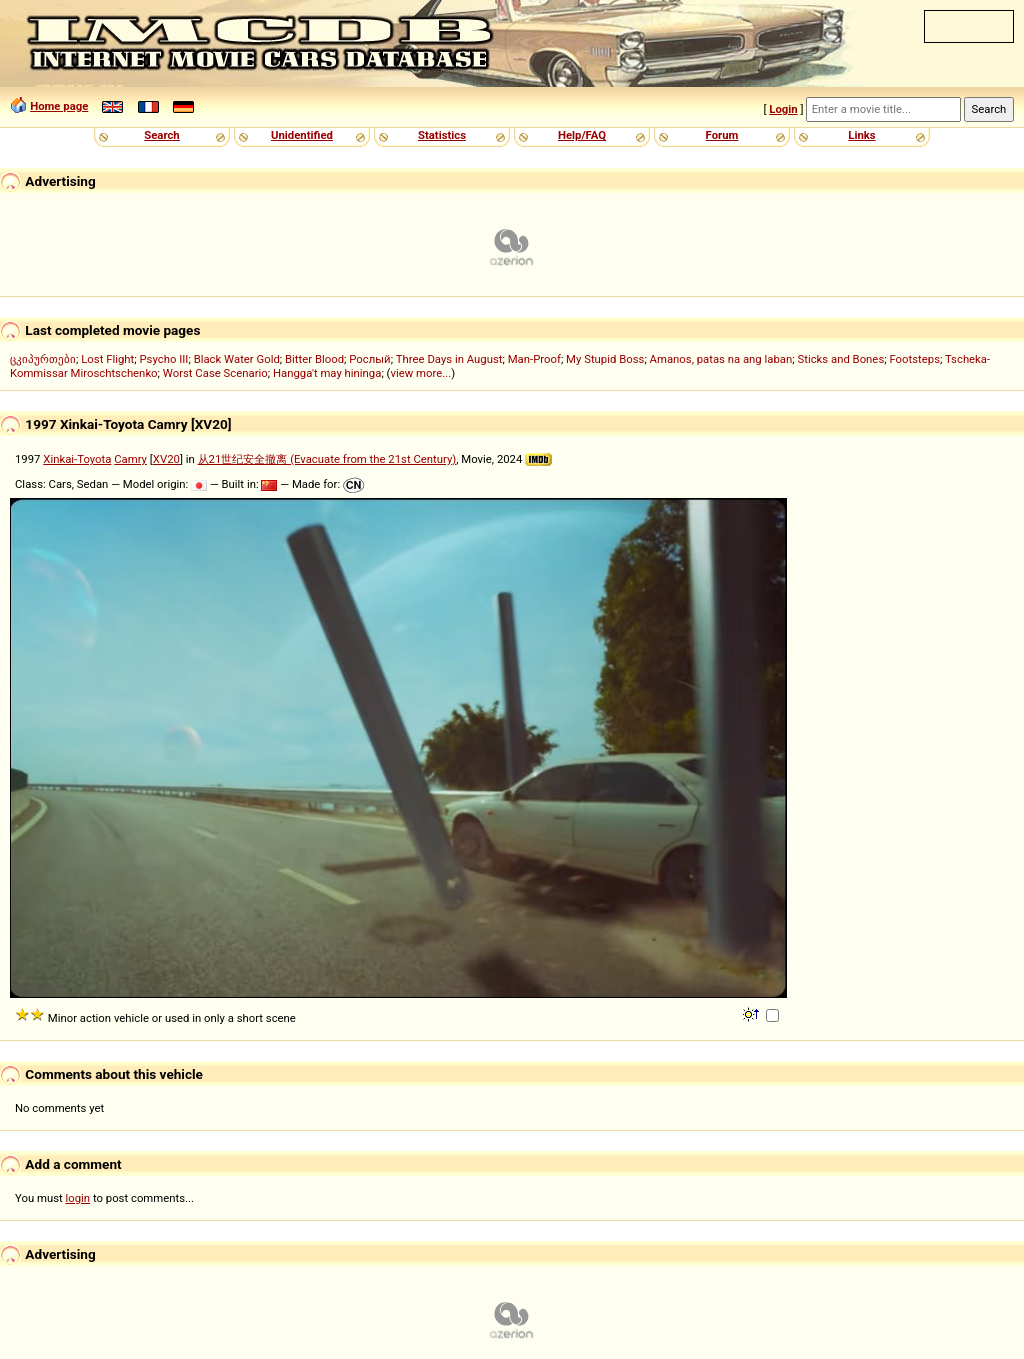 The height and width of the screenshot is (1359, 1024). I want to click on Statistics, so click(442, 135).